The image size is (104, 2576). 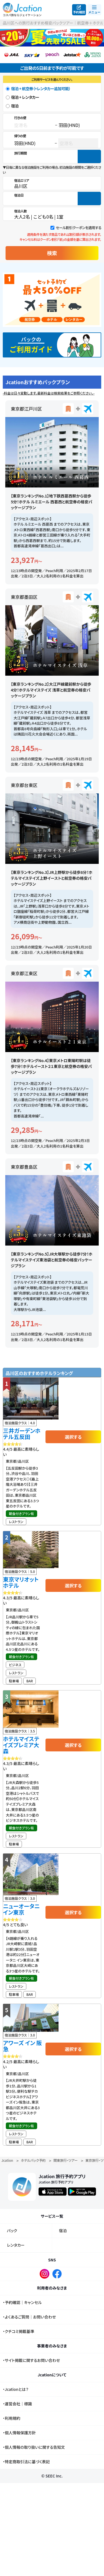 I want to click on ・サイト掲載に関するお問い合わせ, so click(x=31, y=2360).